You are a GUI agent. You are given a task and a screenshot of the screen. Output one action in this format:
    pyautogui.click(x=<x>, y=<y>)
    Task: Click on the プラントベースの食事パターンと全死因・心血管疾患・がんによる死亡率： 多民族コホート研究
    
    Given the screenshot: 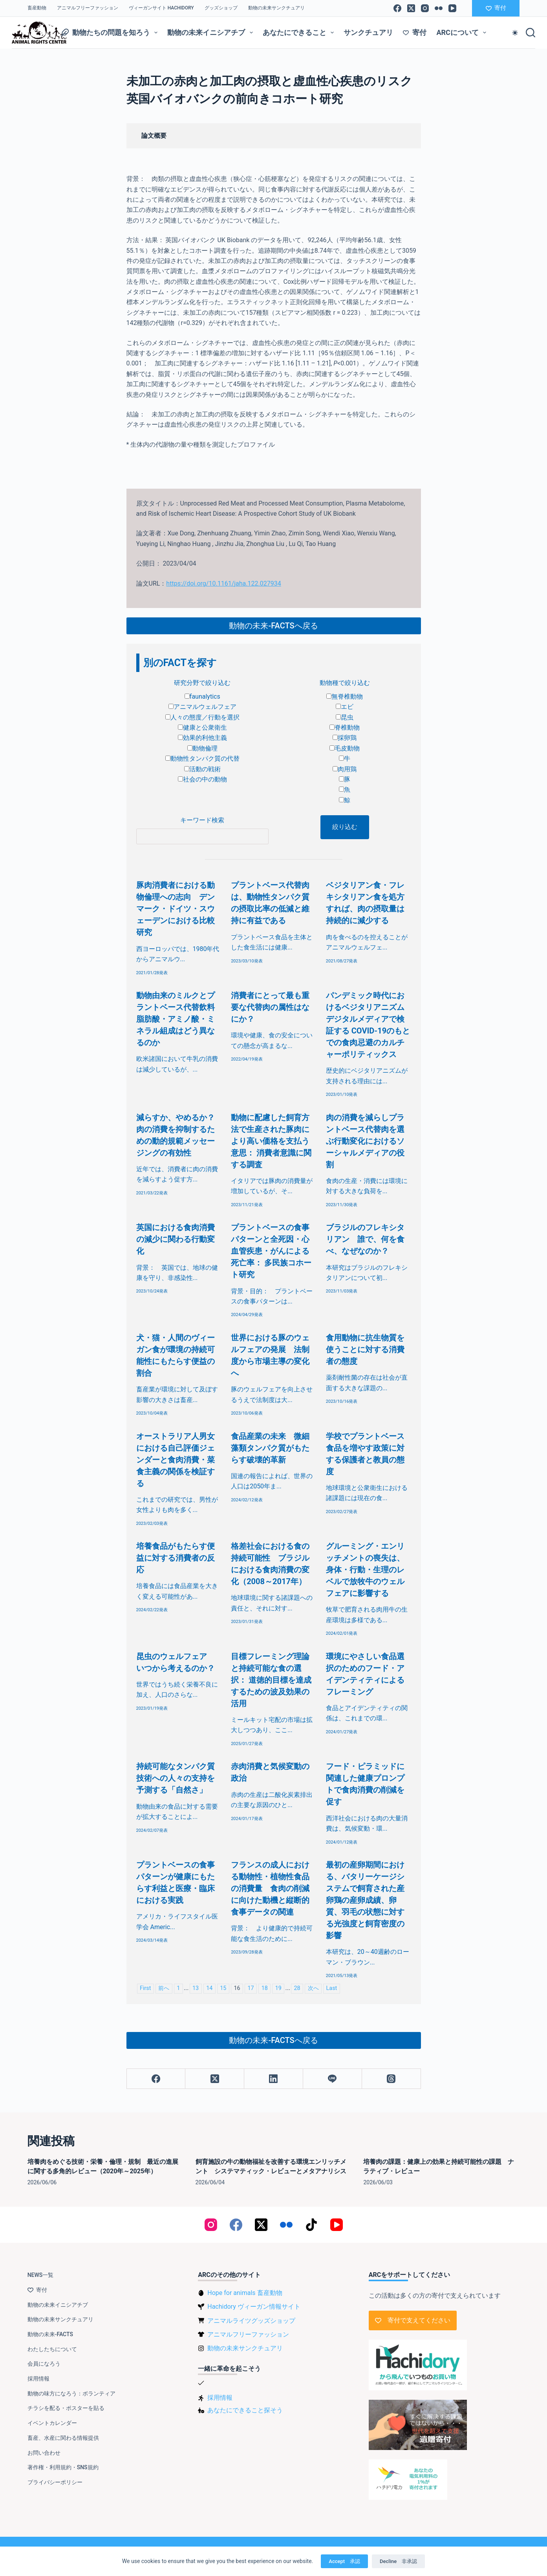 What is the action you would take?
    pyautogui.click(x=271, y=1251)
    